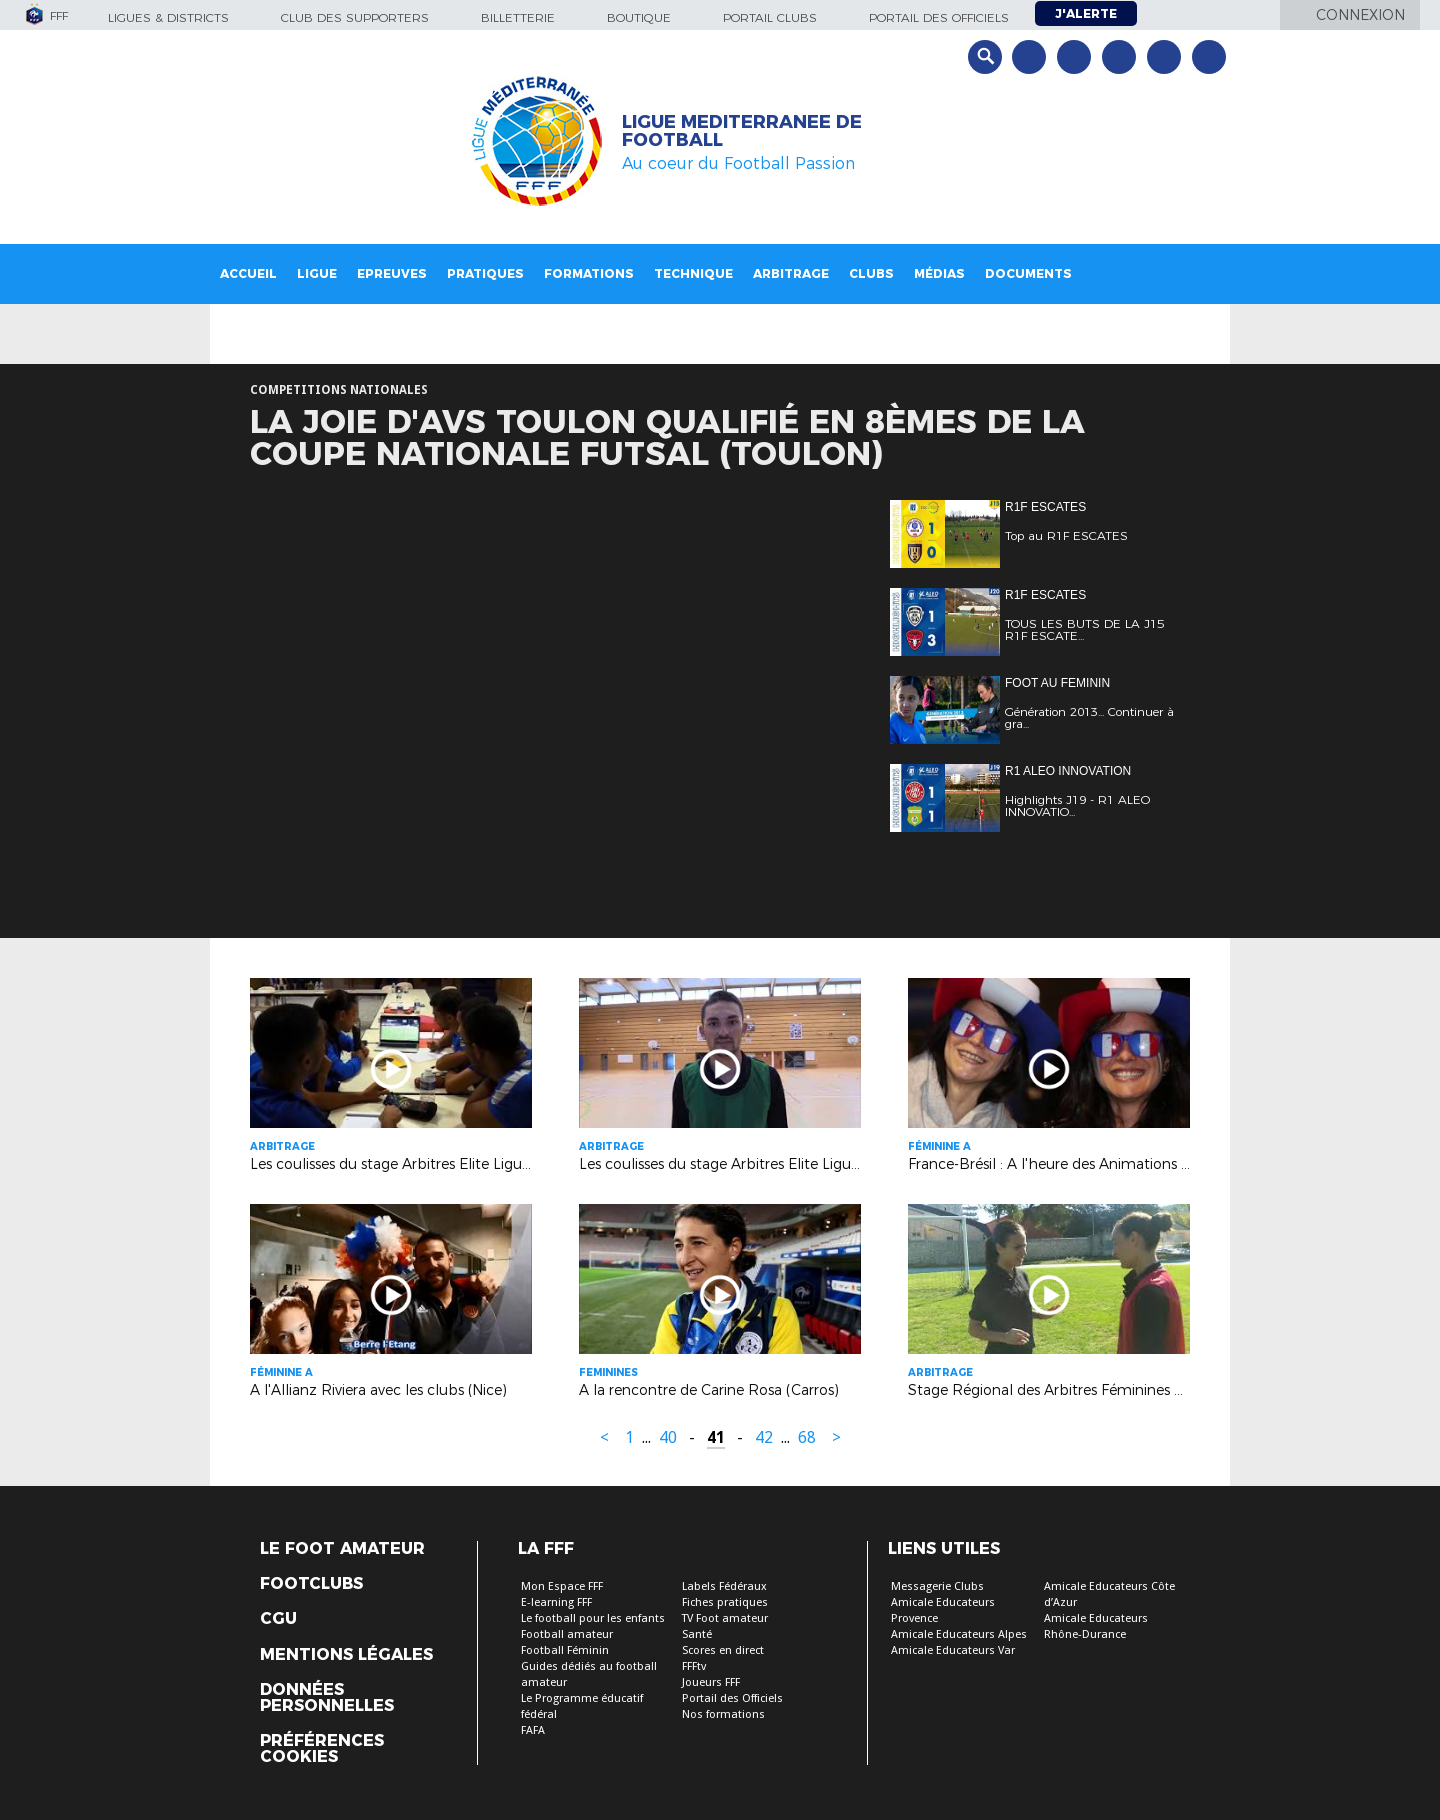 The height and width of the screenshot is (1820, 1440). Describe the element at coordinates (311, 1584) in the screenshot. I see `Footclubs` at that location.